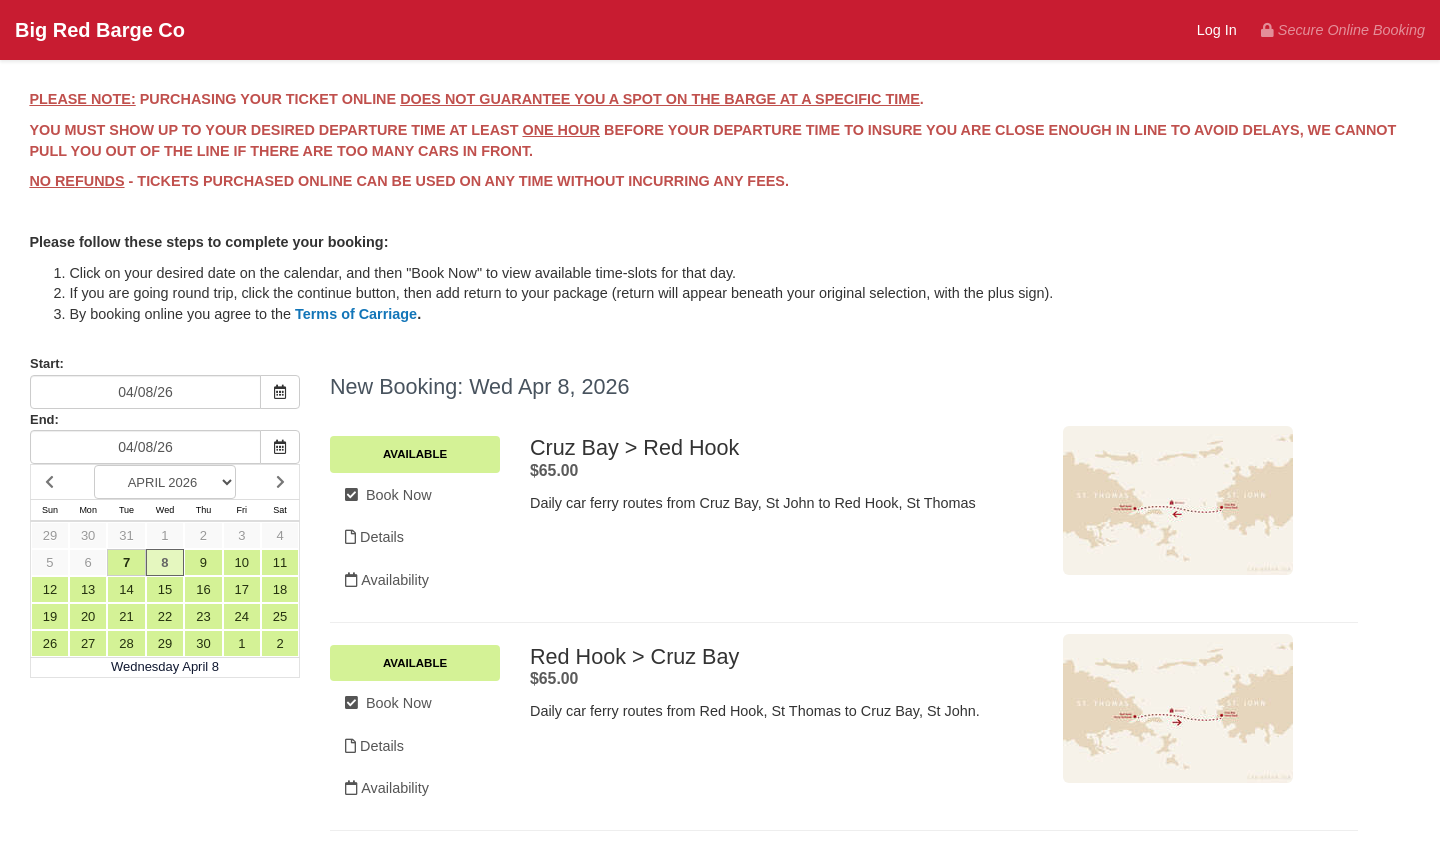  I want to click on 13, so click(88, 589).